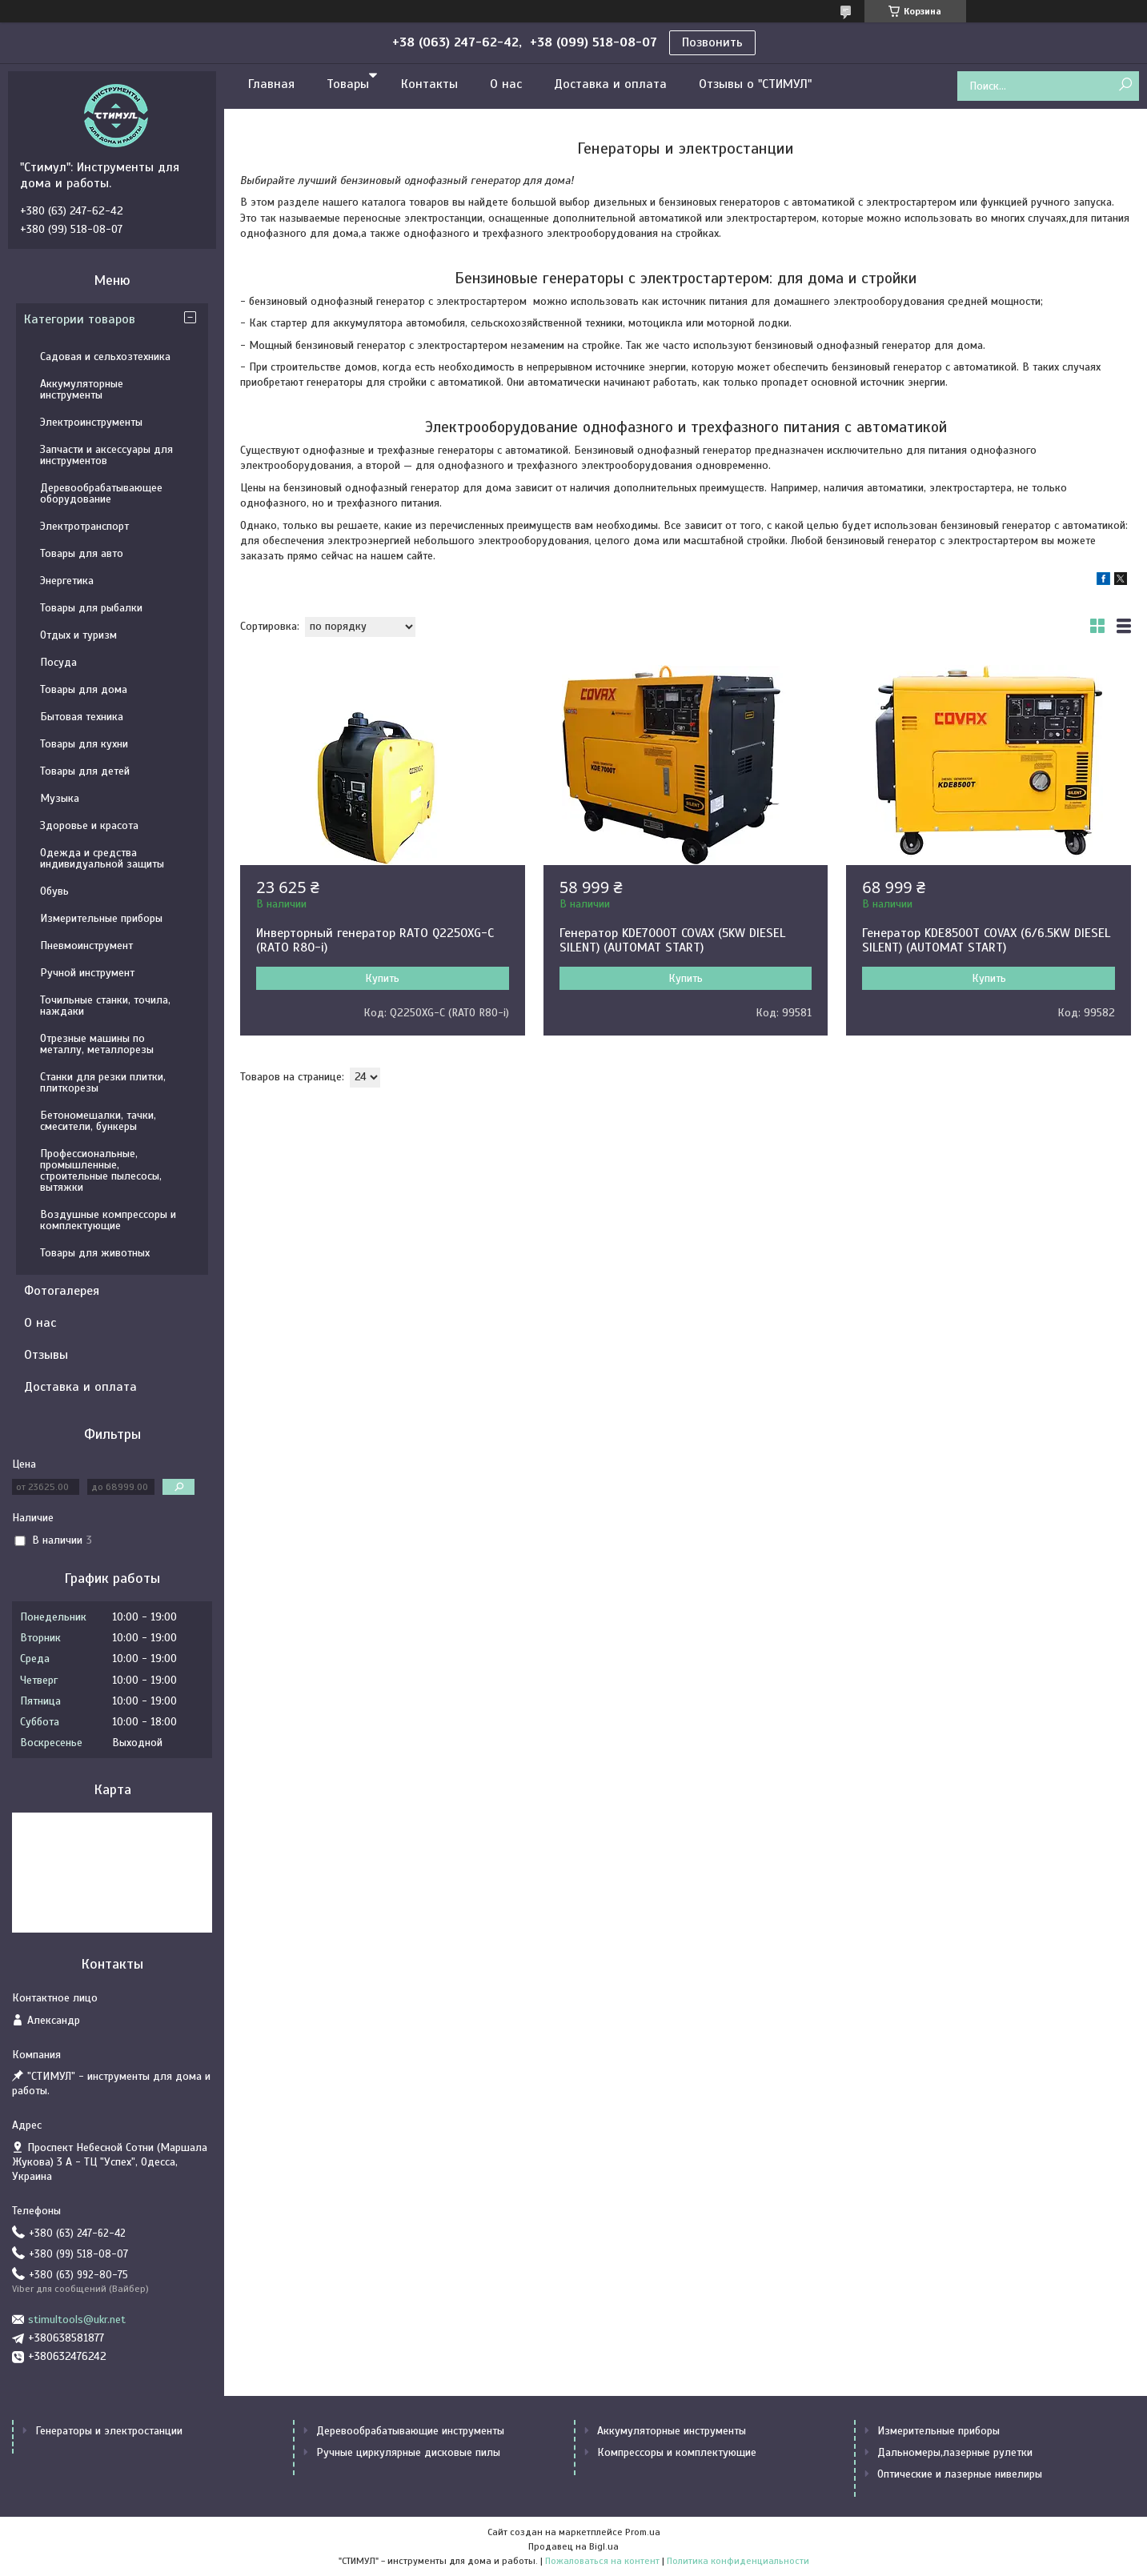 This screenshot has width=1147, height=2576. Describe the element at coordinates (98, 1120) in the screenshot. I see `Бетономешалки, тачки, смесители, бункеры` at that location.